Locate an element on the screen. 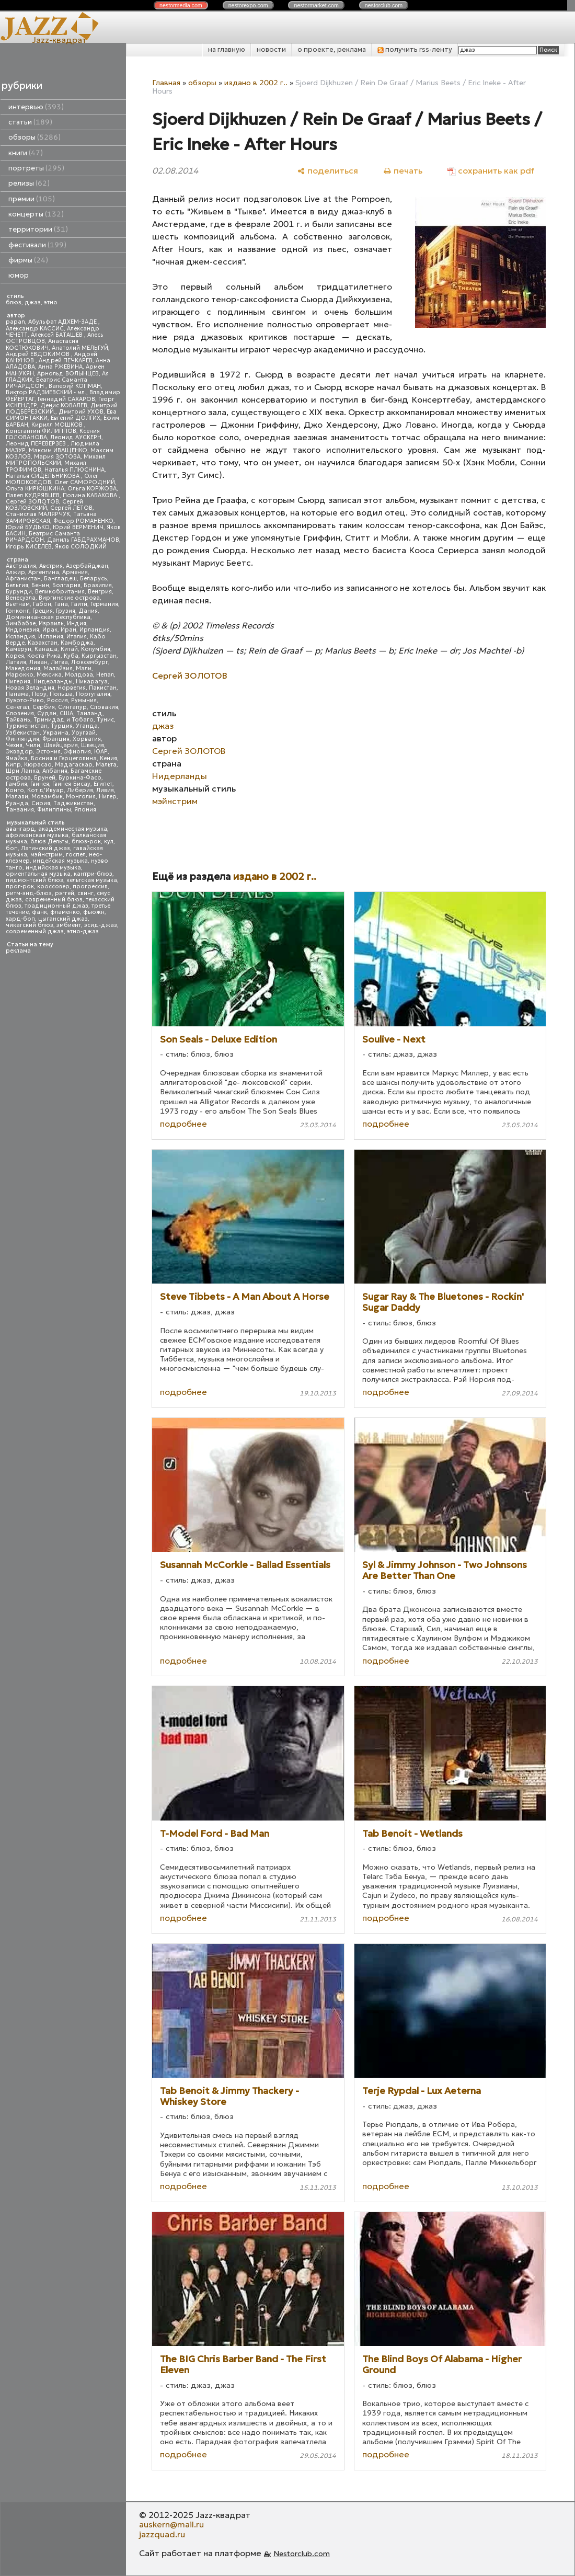 The image size is (575, 2576). Израиль is located at coordinates (51, 623).